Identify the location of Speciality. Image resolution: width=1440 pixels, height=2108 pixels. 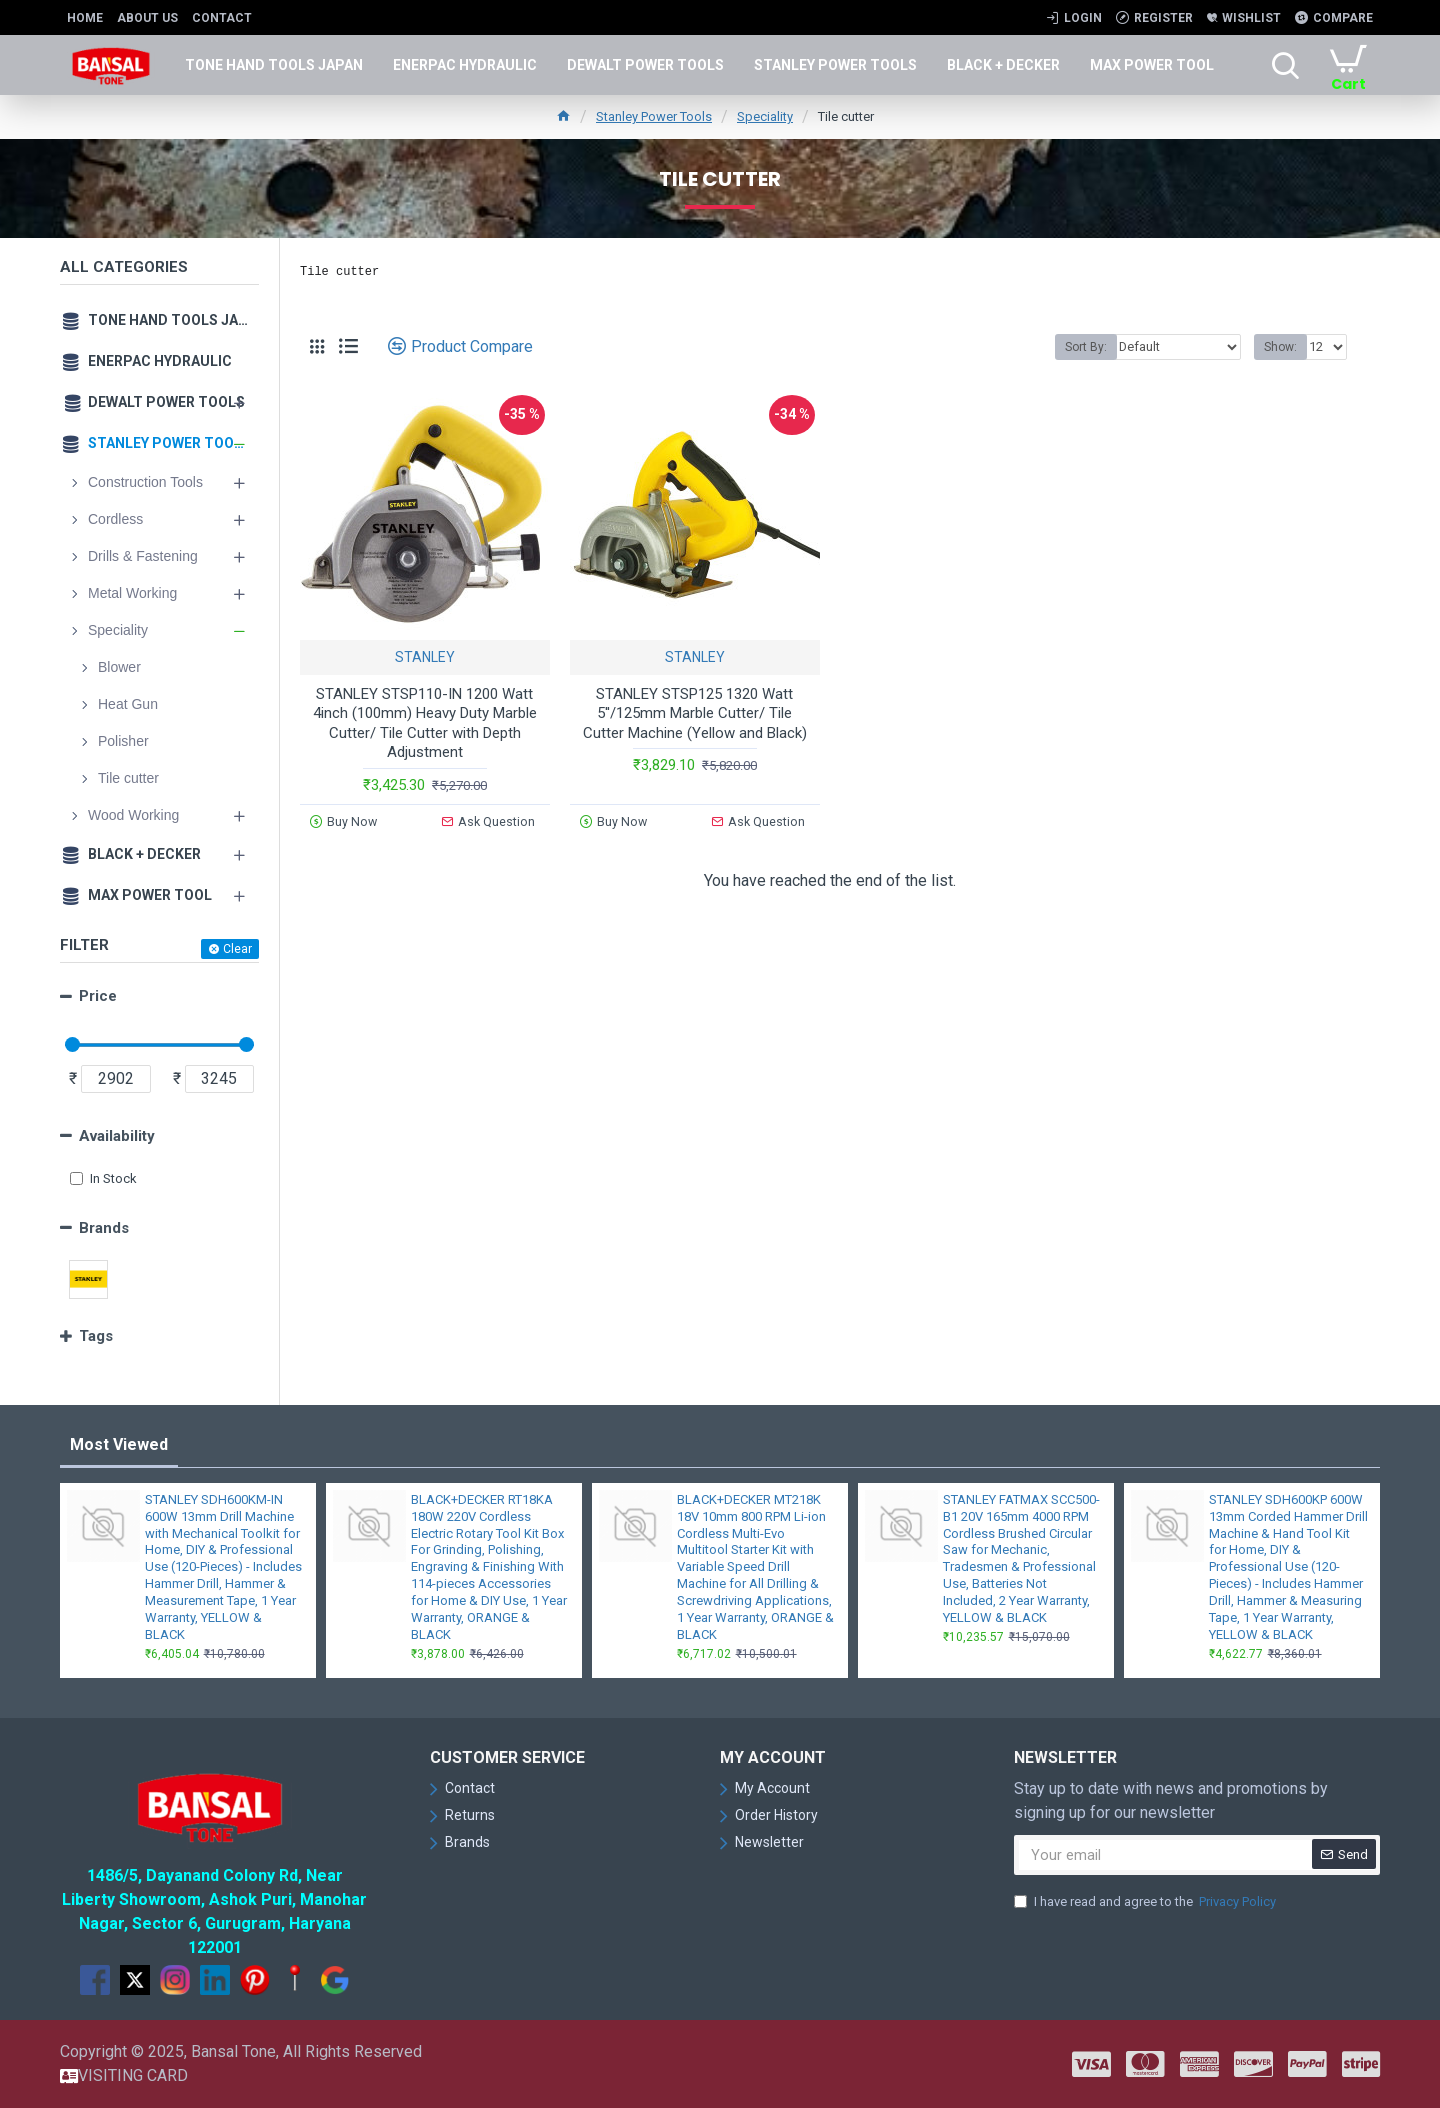
(765, 116).